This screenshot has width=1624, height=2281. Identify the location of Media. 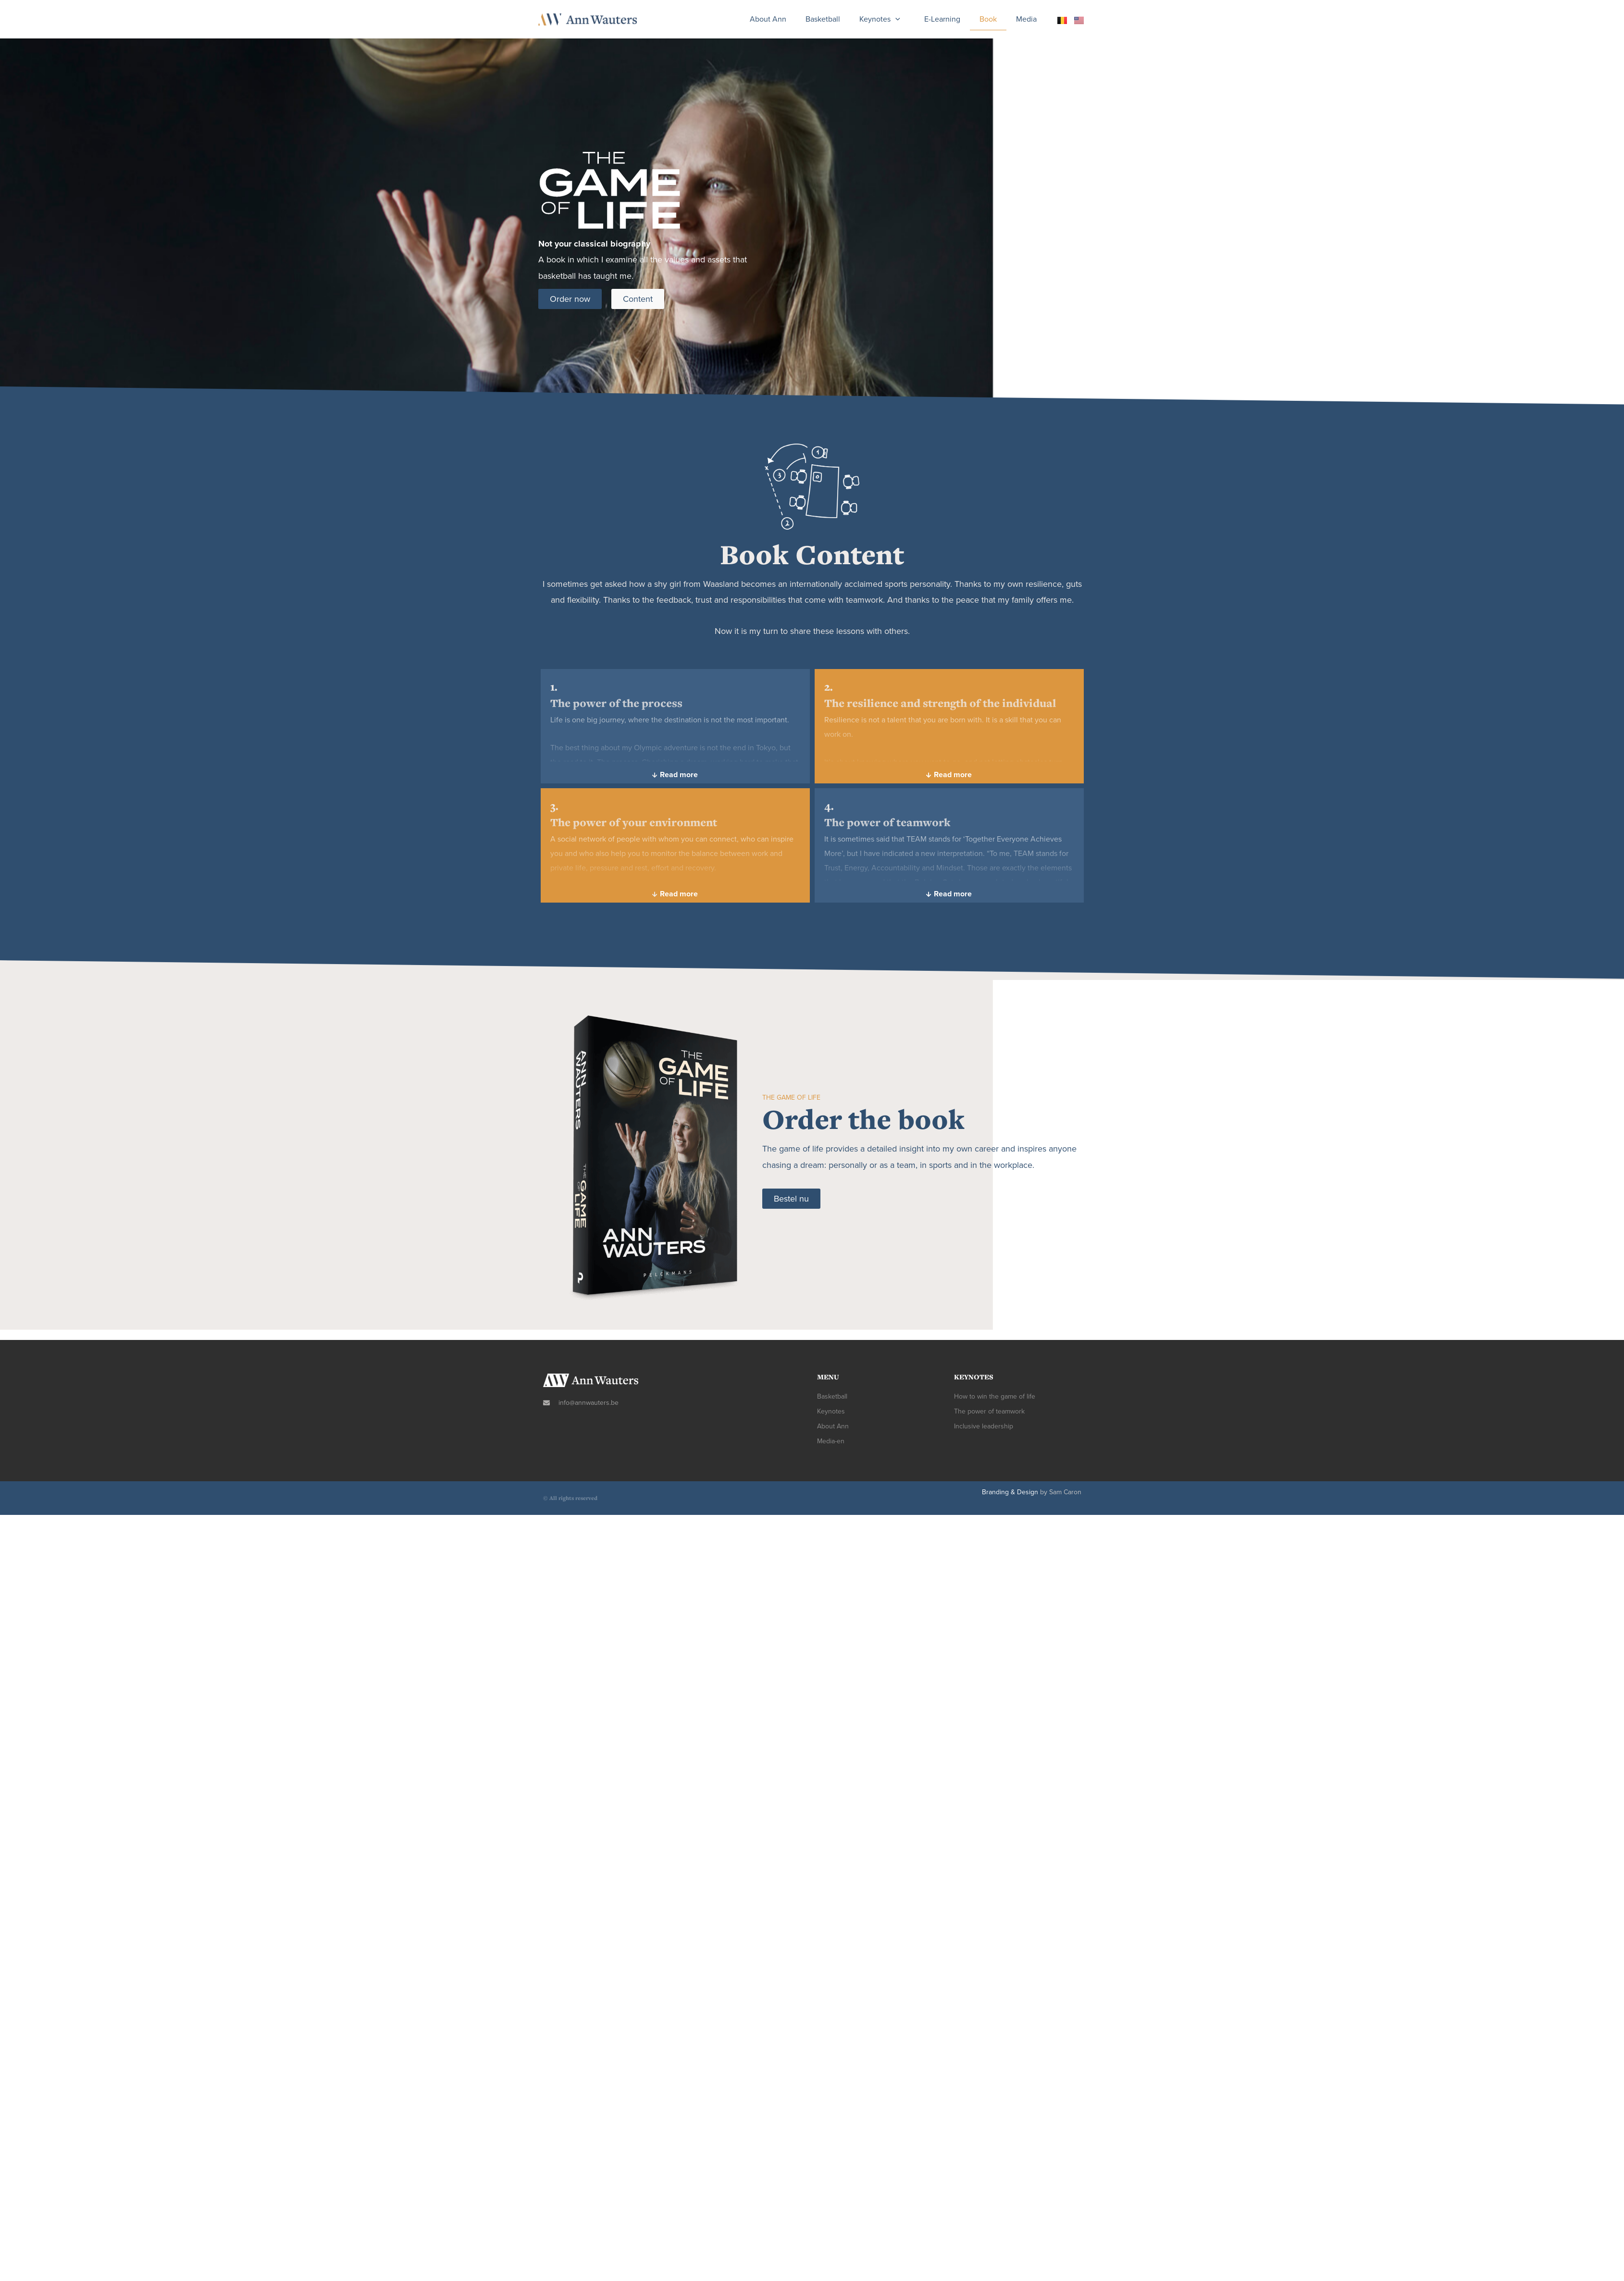
(1026, 19).